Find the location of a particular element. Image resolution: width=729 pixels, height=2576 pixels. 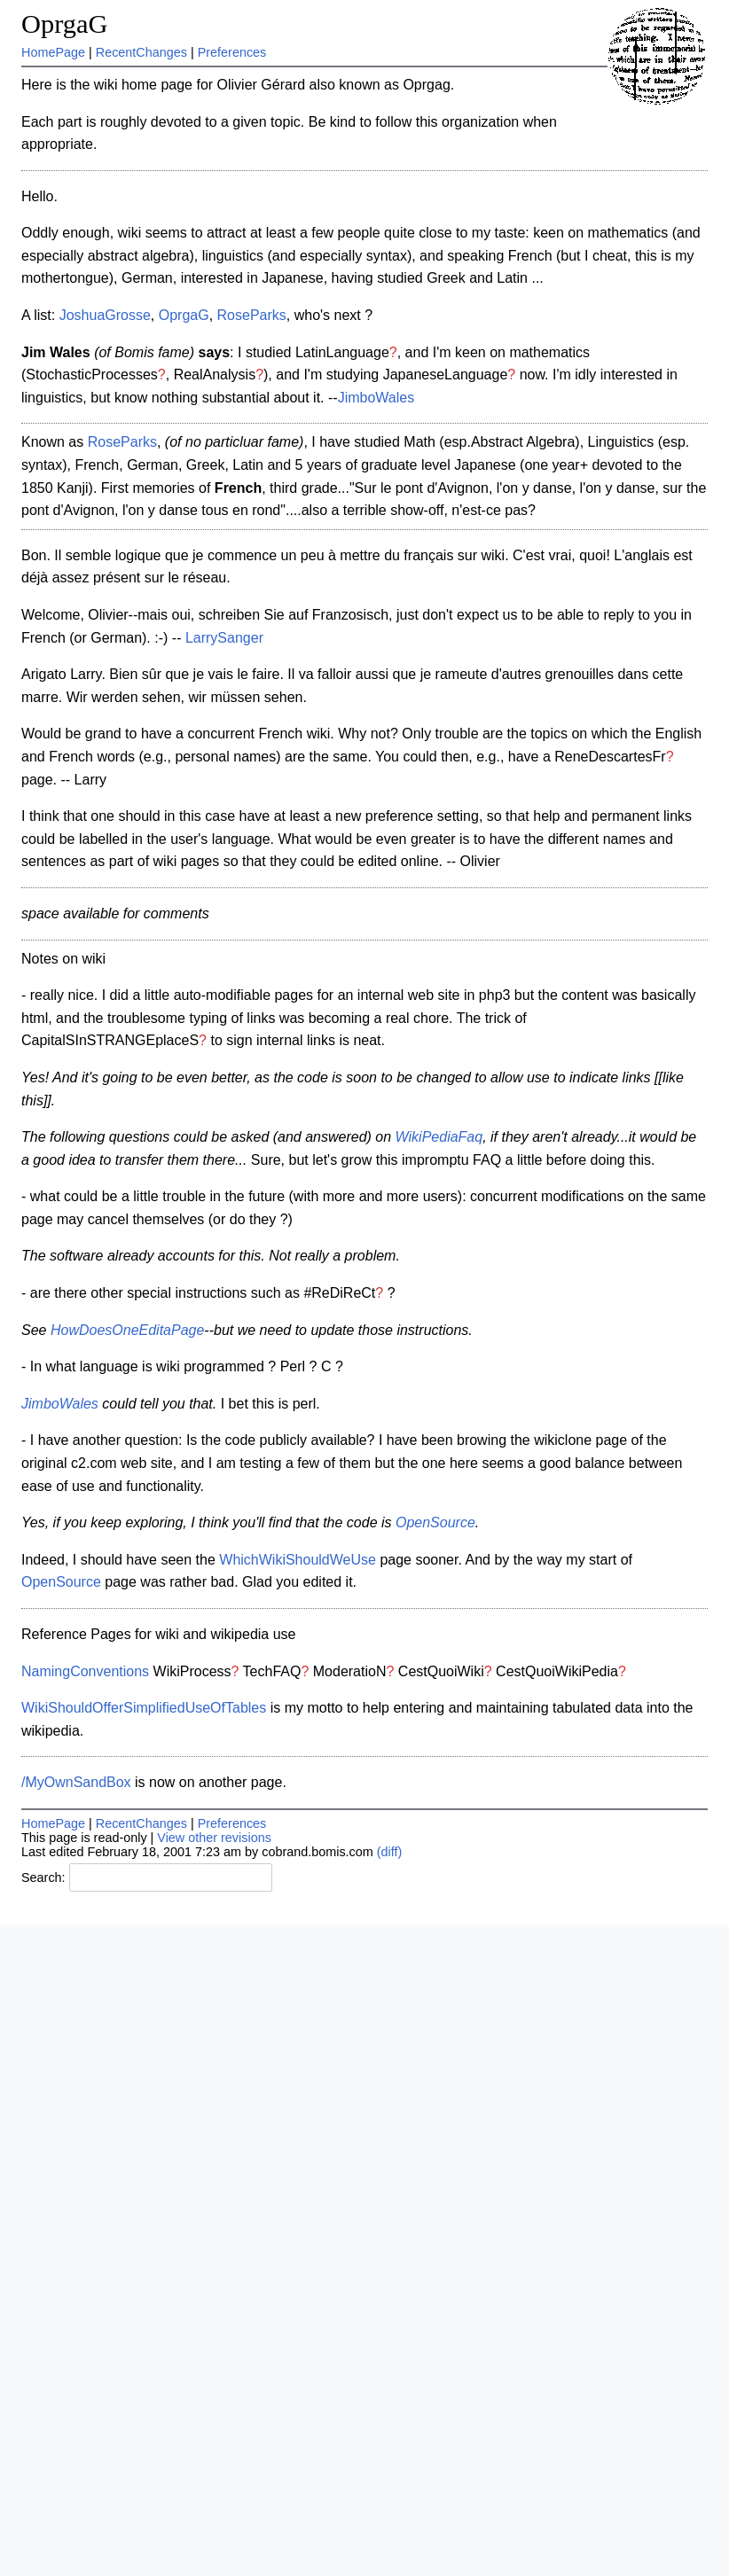

(diff) is located at coordinates (390, 1852).